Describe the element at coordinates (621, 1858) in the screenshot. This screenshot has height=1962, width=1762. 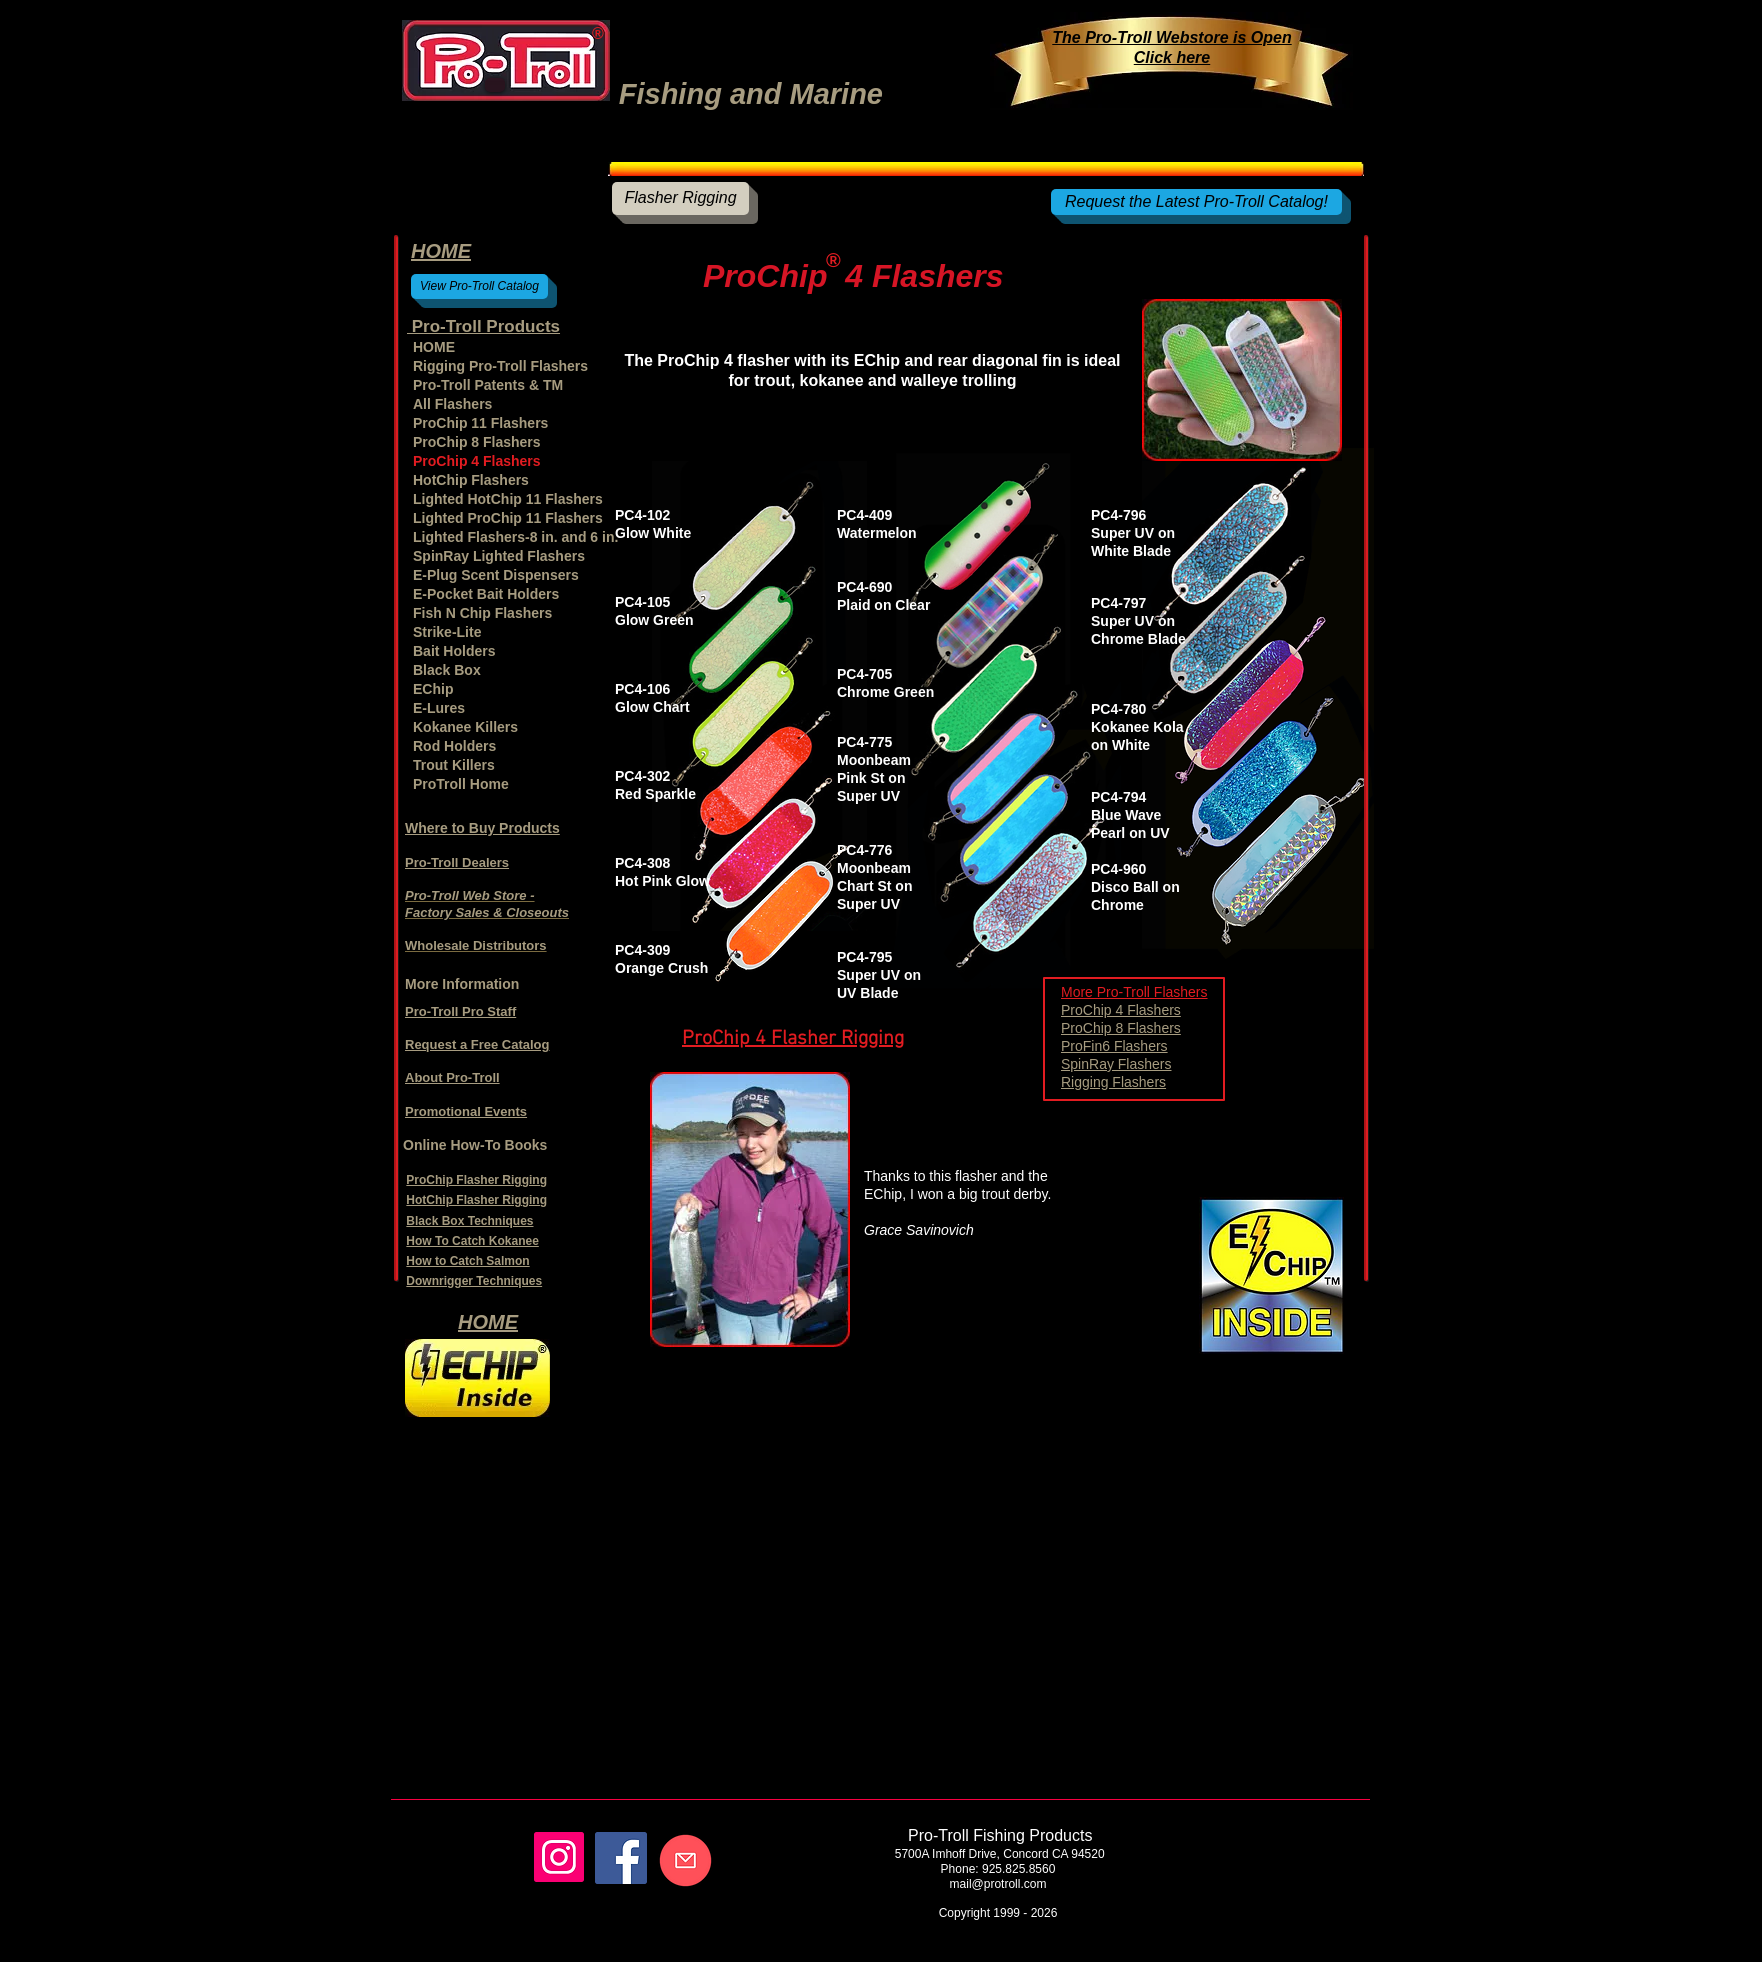
I see `[Facebook]` at that location.